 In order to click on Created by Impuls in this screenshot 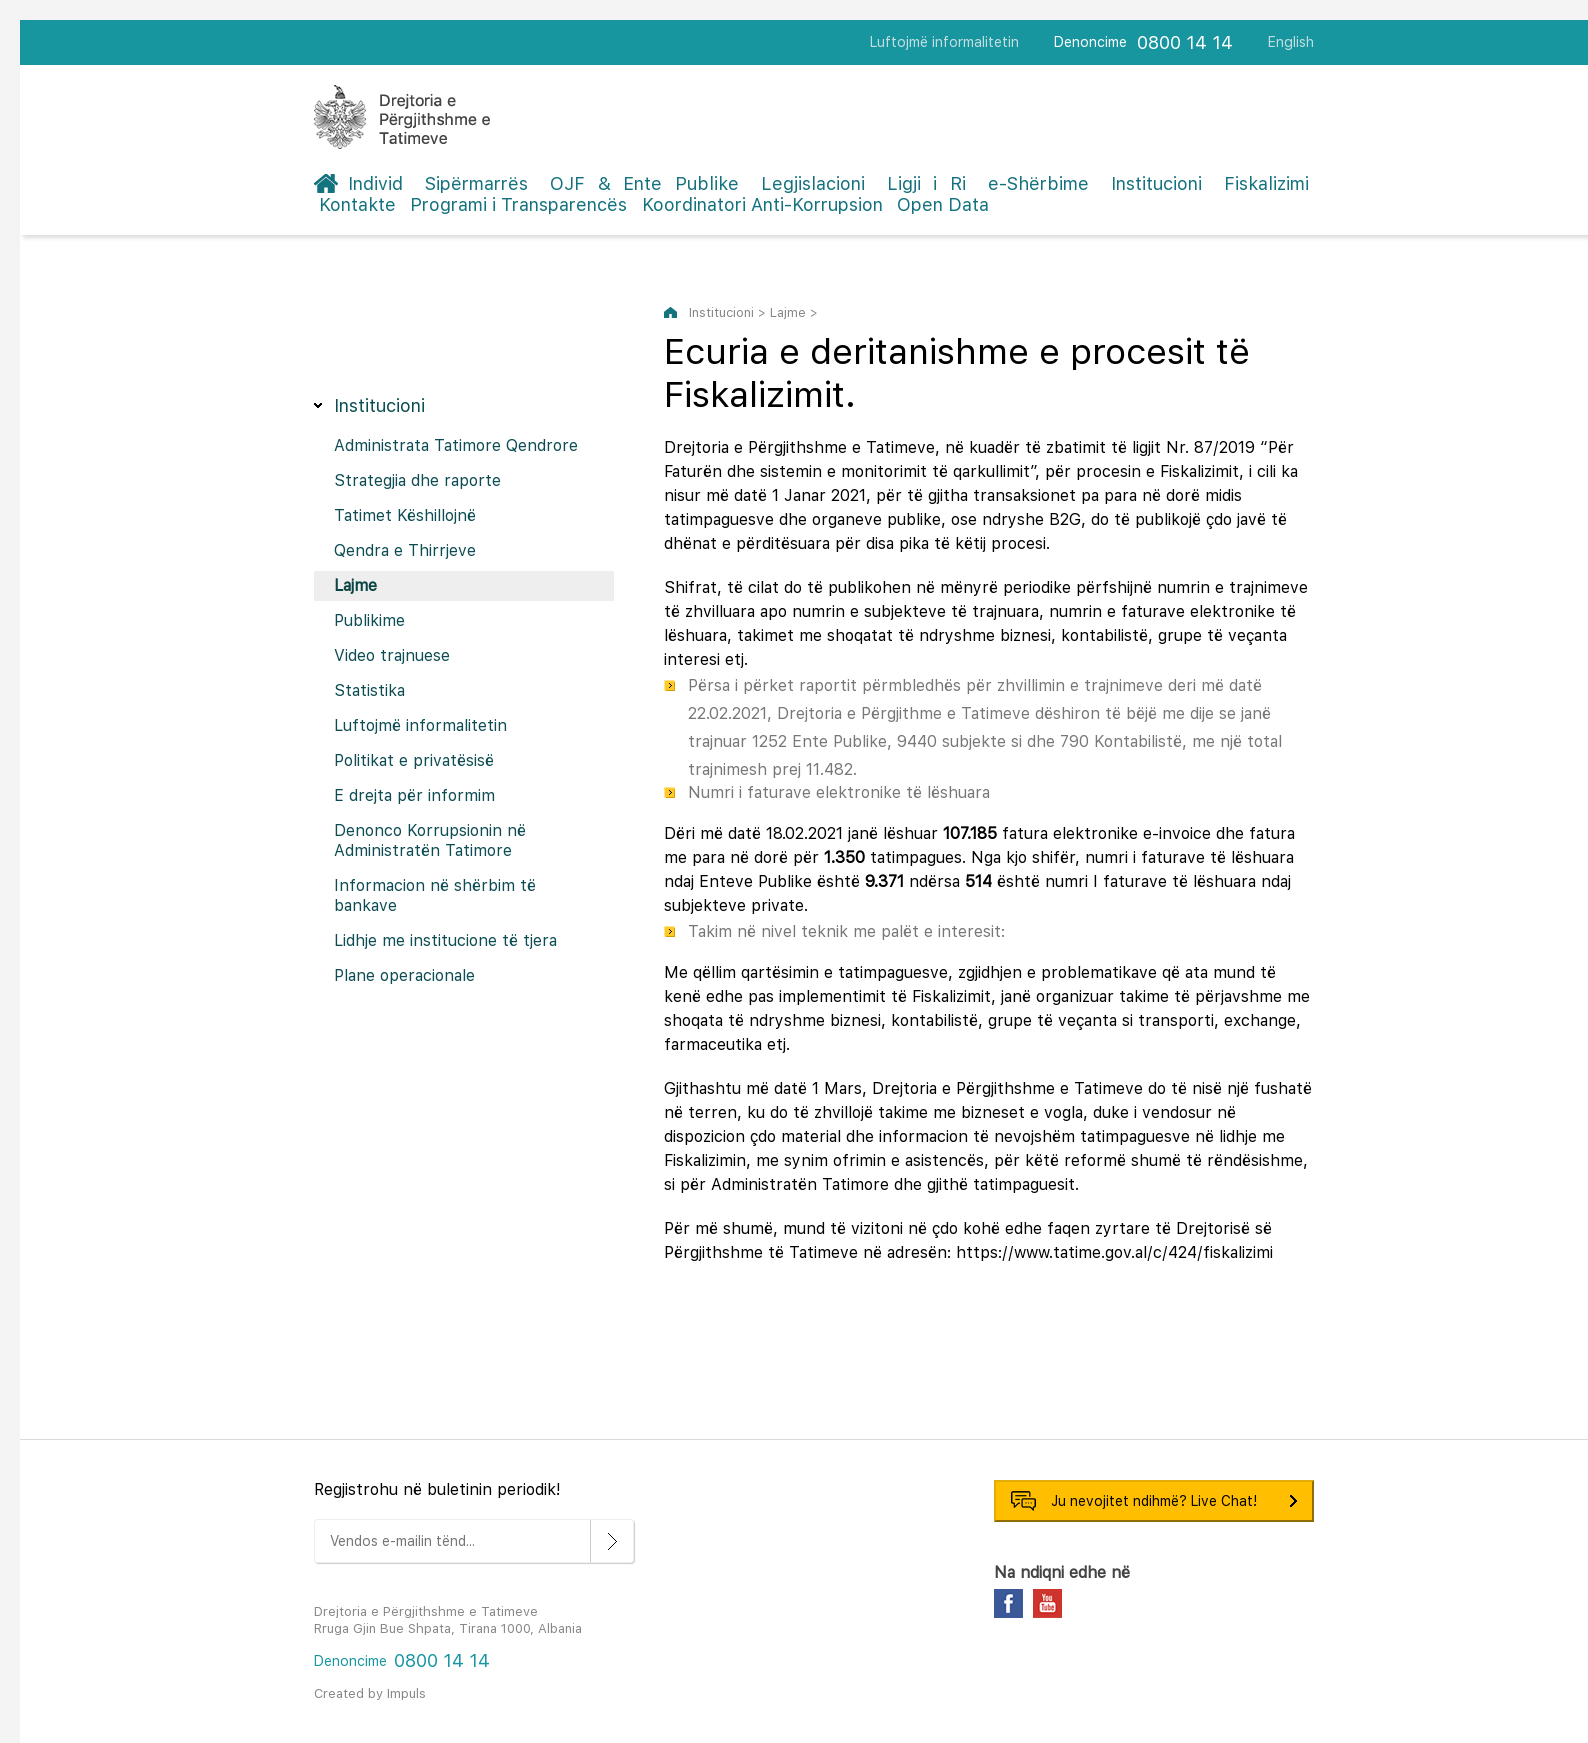, I will do `click(370, 1693)`.